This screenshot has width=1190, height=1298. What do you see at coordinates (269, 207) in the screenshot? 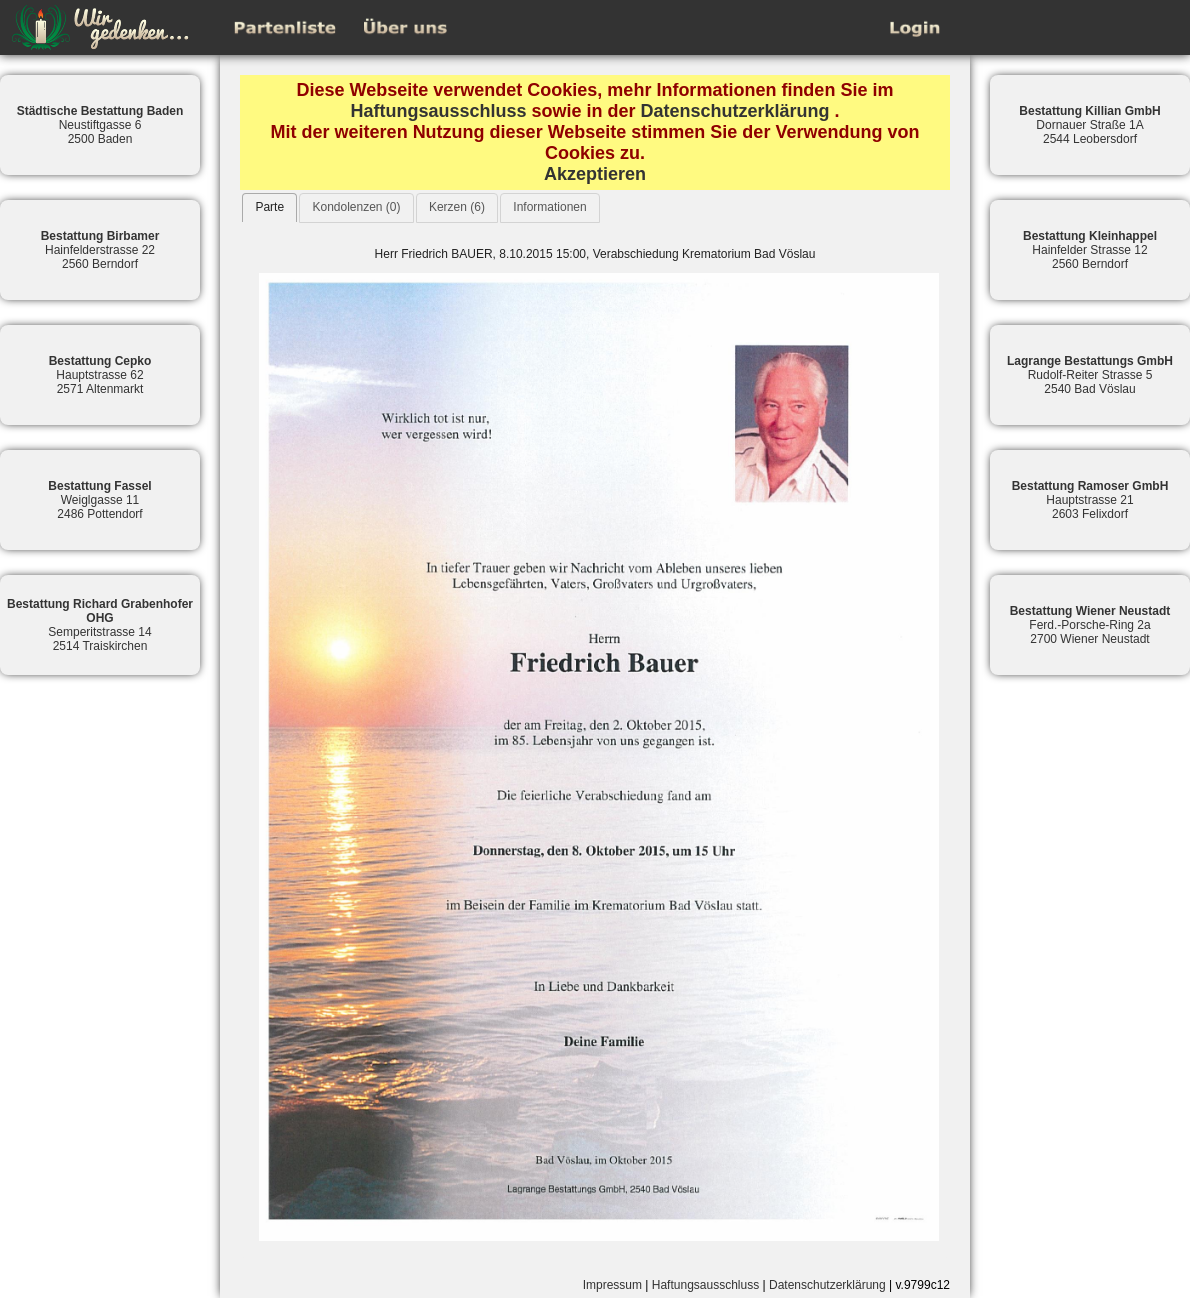
I see `[tab]` at bounding box center [269, 207].